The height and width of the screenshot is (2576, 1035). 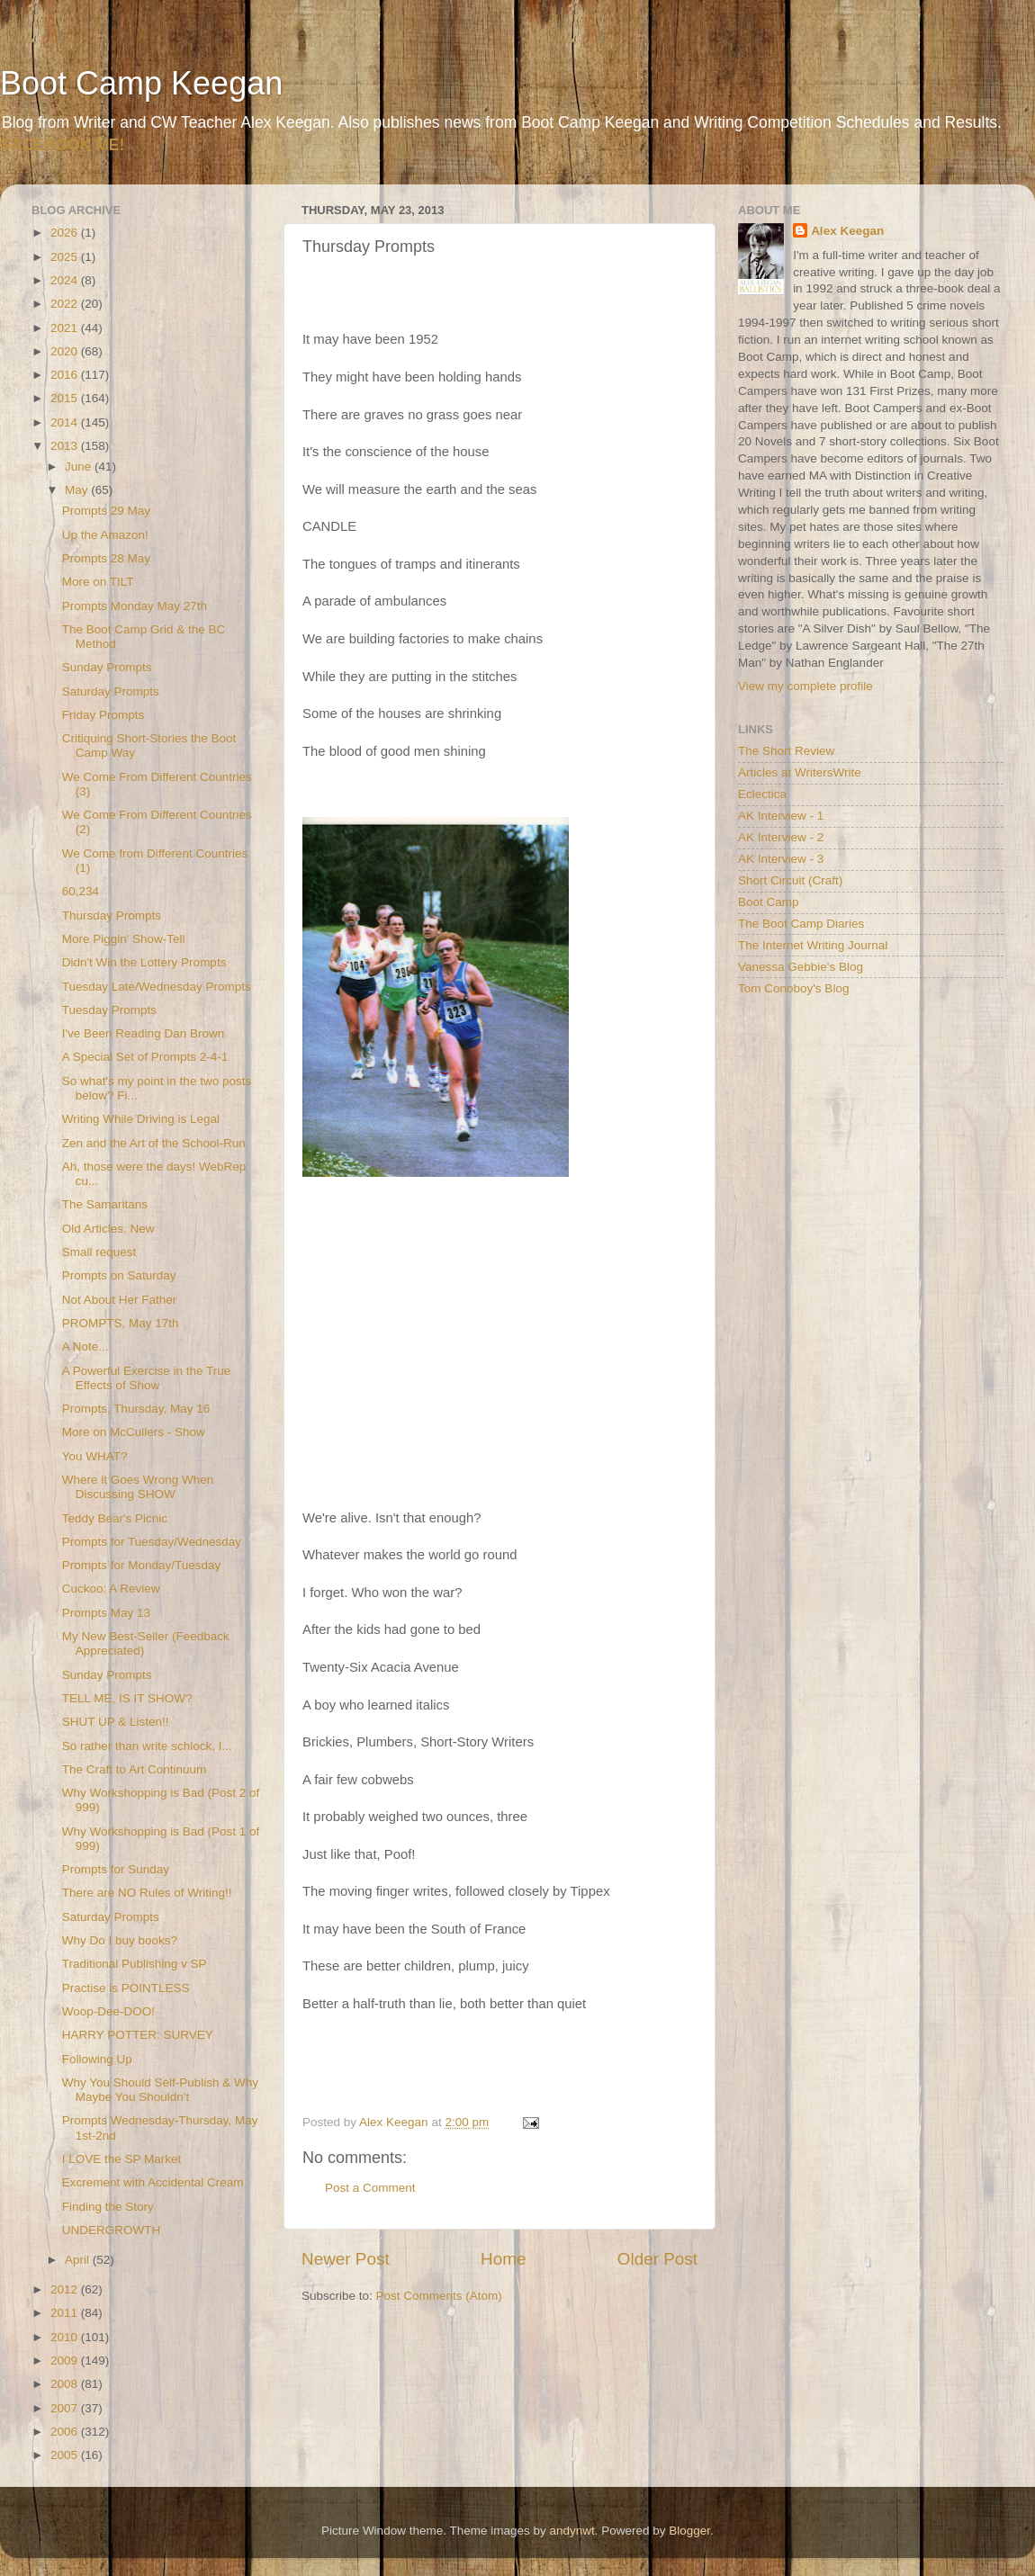 I want to click on The Boot Camp Diaries, so click(x=801, y=923).